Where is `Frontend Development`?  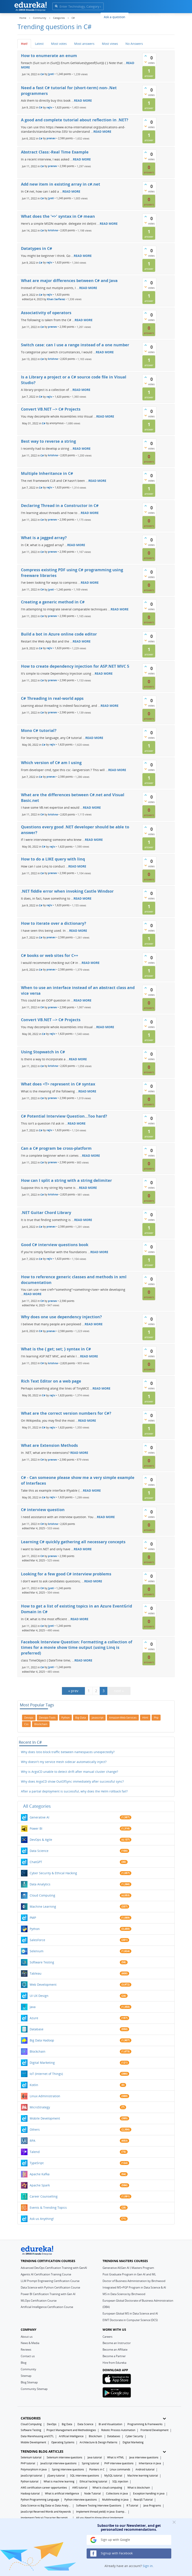
Frontend Development is located at coordinates (154, 2430).